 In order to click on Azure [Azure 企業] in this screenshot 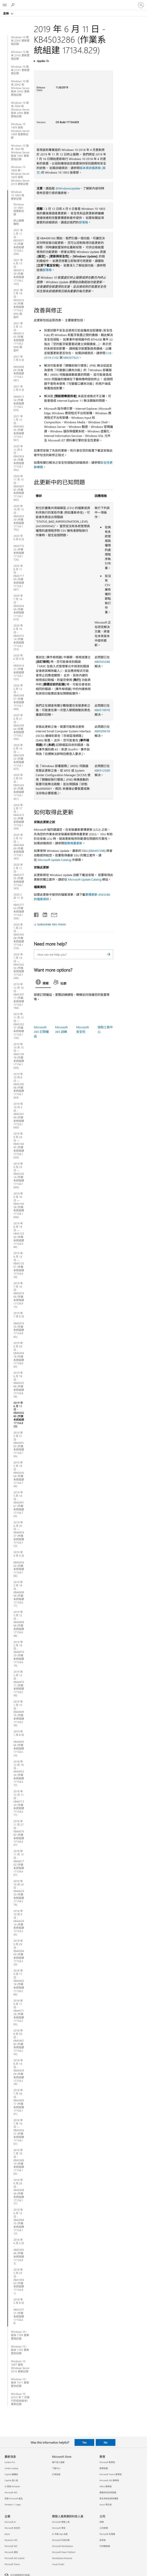, I will do `click(7, 2534)`.